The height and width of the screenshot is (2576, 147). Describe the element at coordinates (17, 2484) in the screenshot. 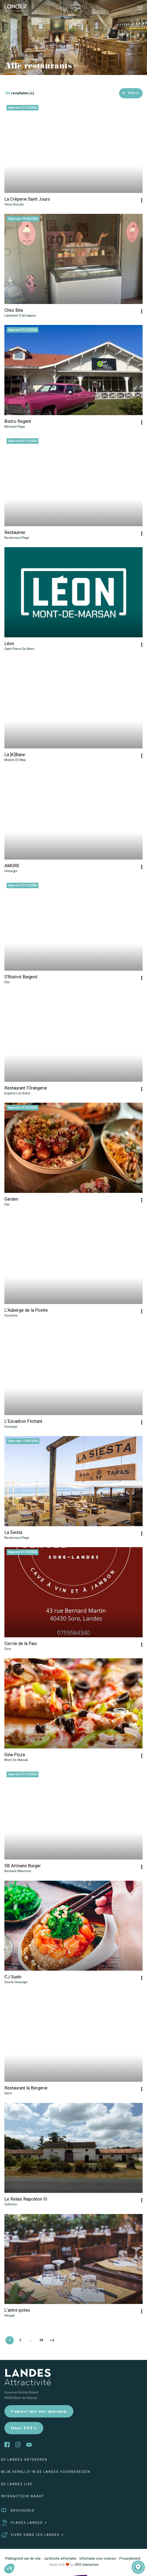

I see `De Landes live` at that location.